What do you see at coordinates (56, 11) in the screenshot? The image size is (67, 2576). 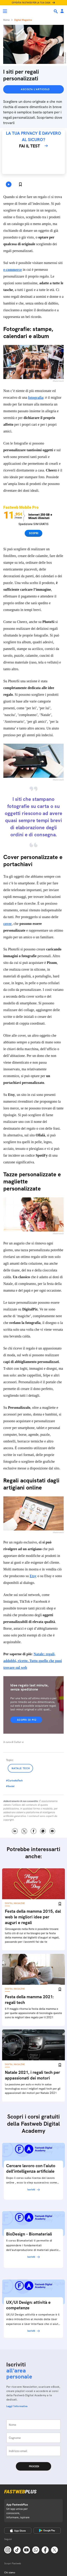 I see `[Ricerca]` at bounding box center [56, 11].